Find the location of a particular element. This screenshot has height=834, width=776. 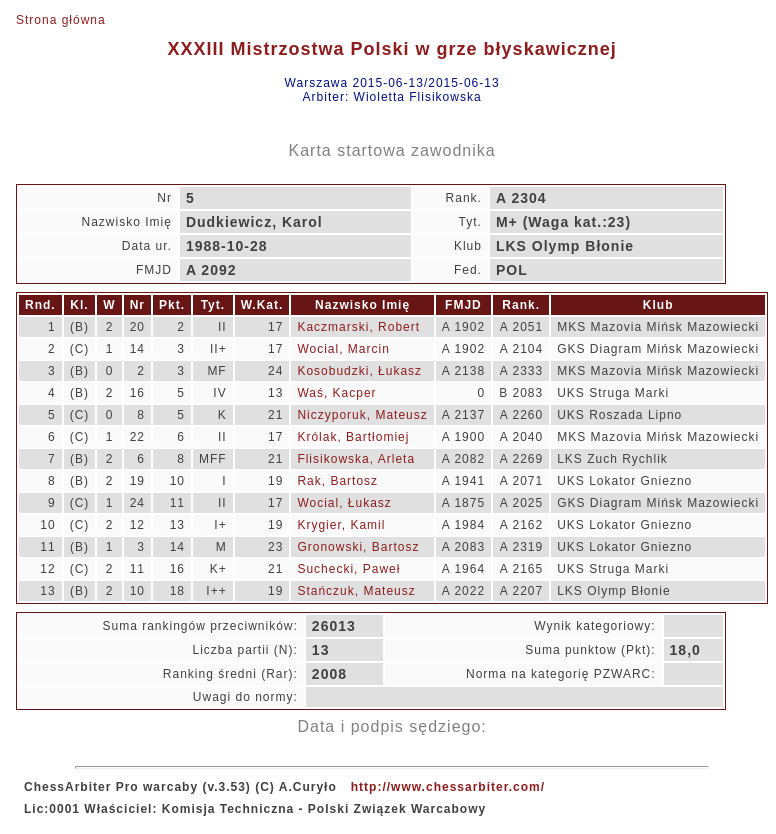

Strona główna is located at coordinates (61, 20).